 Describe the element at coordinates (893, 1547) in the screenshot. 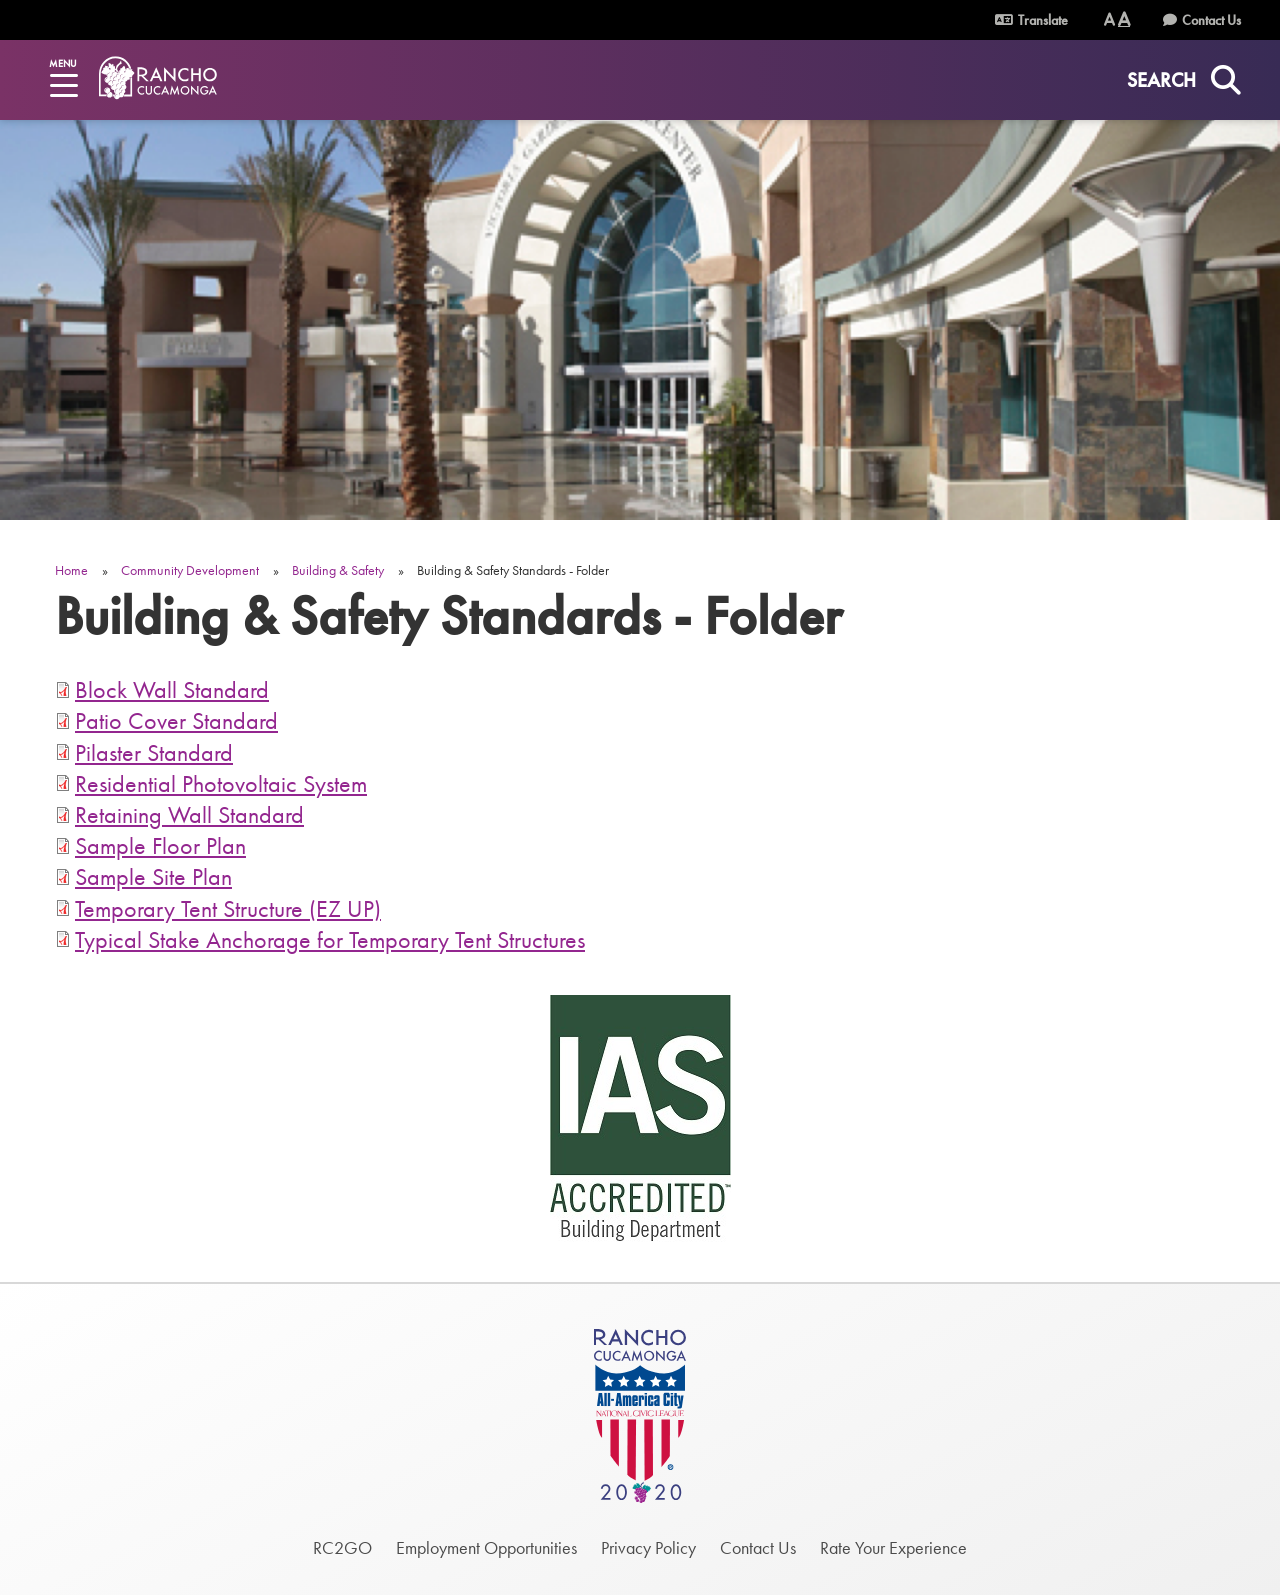

I see `Rate Your Experience` at that location.